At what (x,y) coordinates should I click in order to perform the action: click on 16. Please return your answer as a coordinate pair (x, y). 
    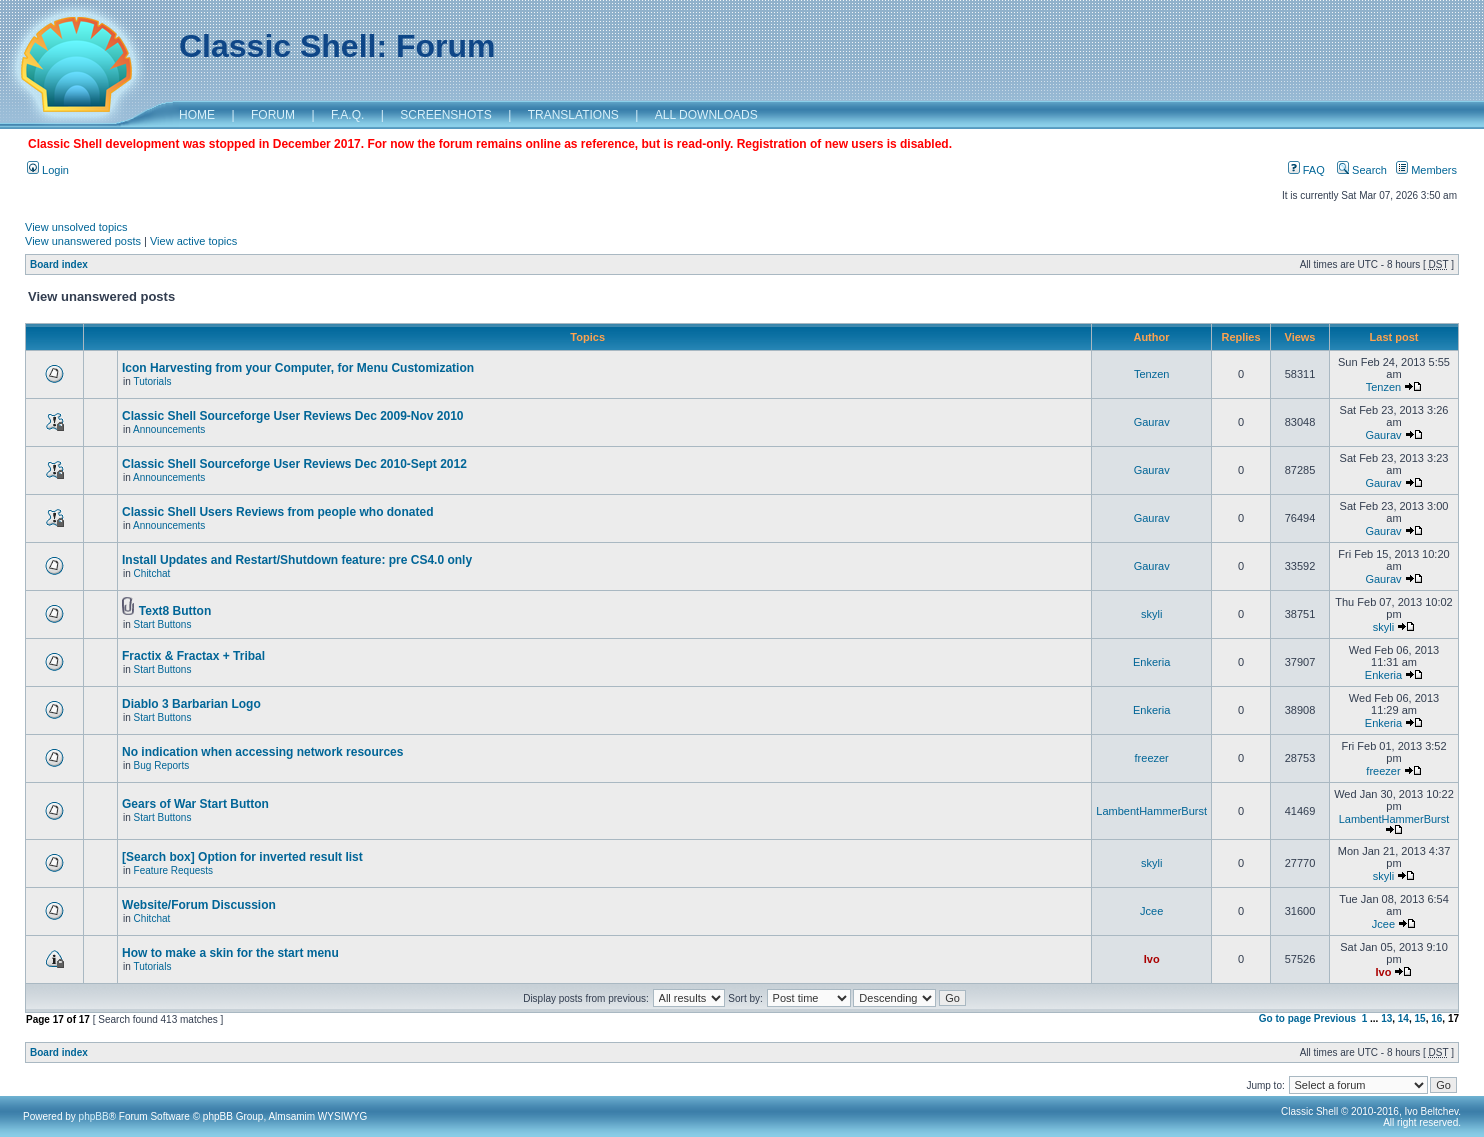
    Looking at the image, I should click on (1436, 1018).